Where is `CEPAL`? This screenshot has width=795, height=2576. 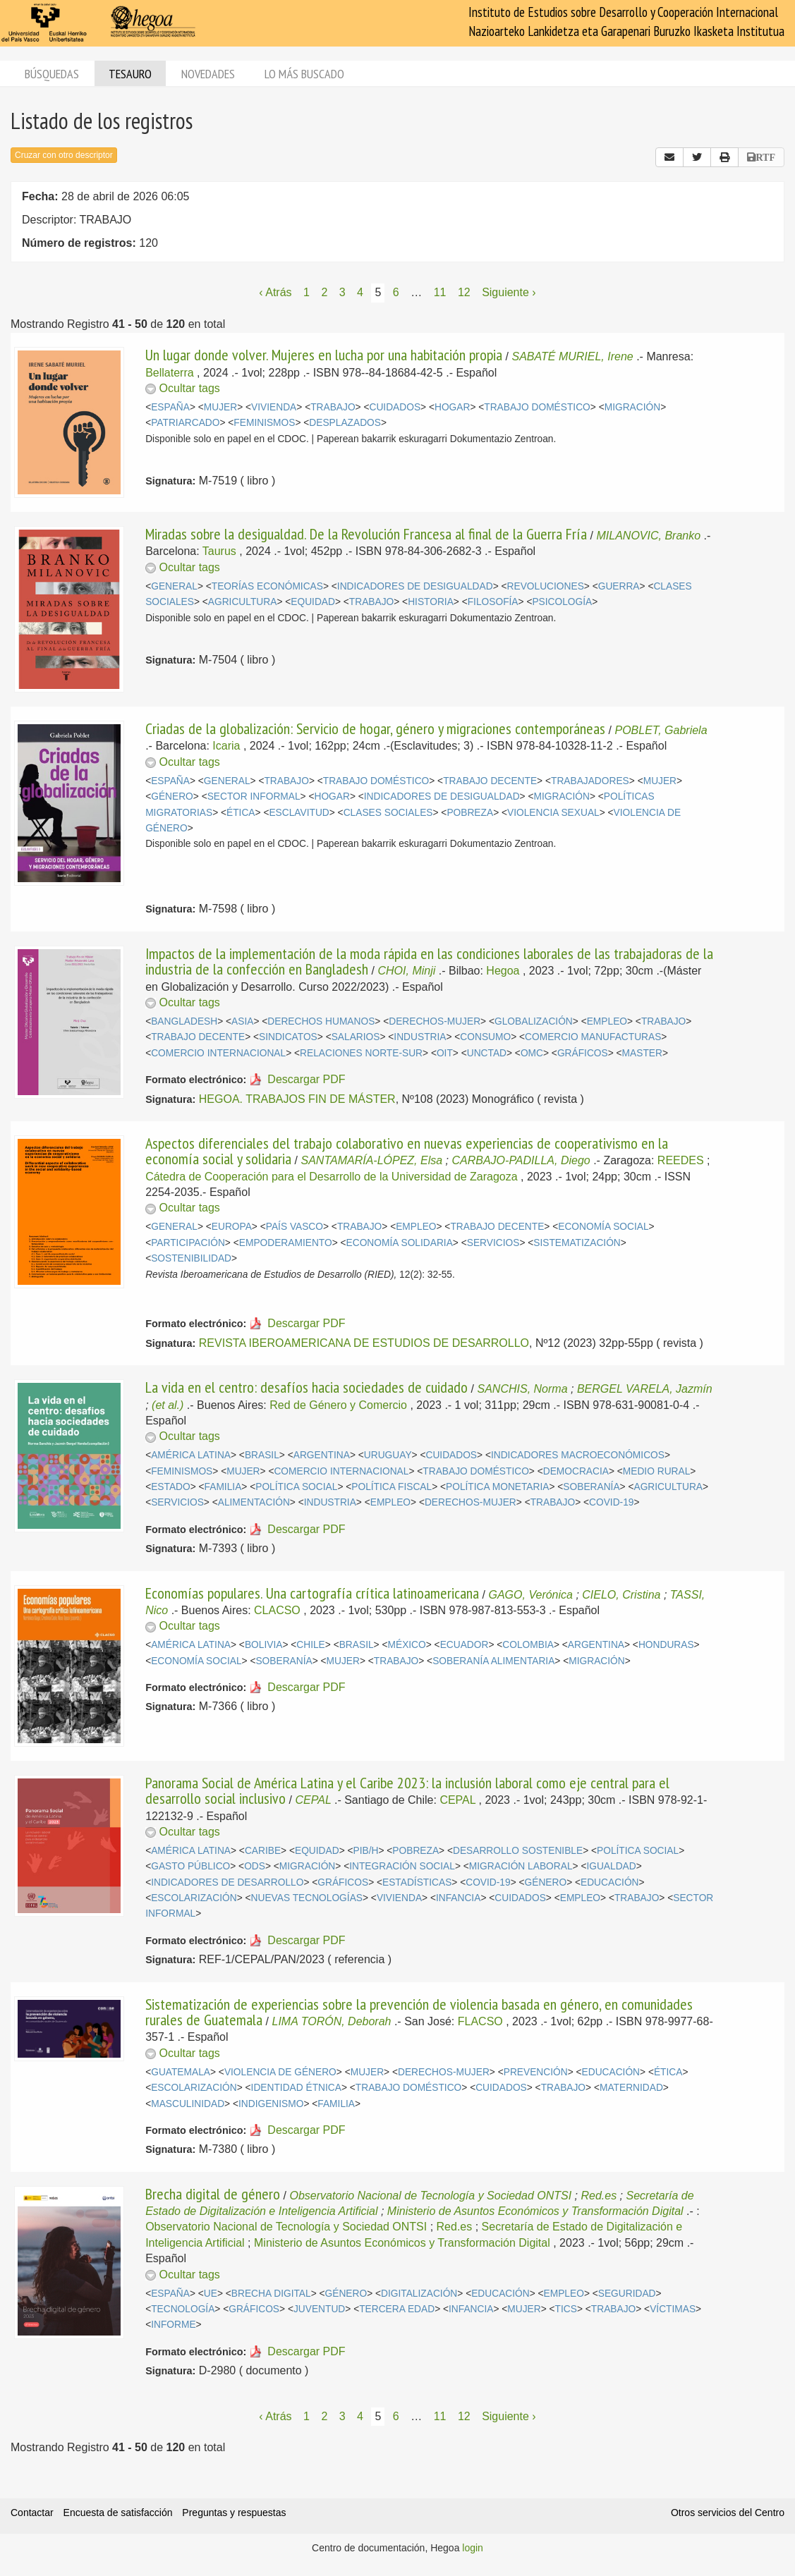
CEPAL is located at coordinates (314, 1800).